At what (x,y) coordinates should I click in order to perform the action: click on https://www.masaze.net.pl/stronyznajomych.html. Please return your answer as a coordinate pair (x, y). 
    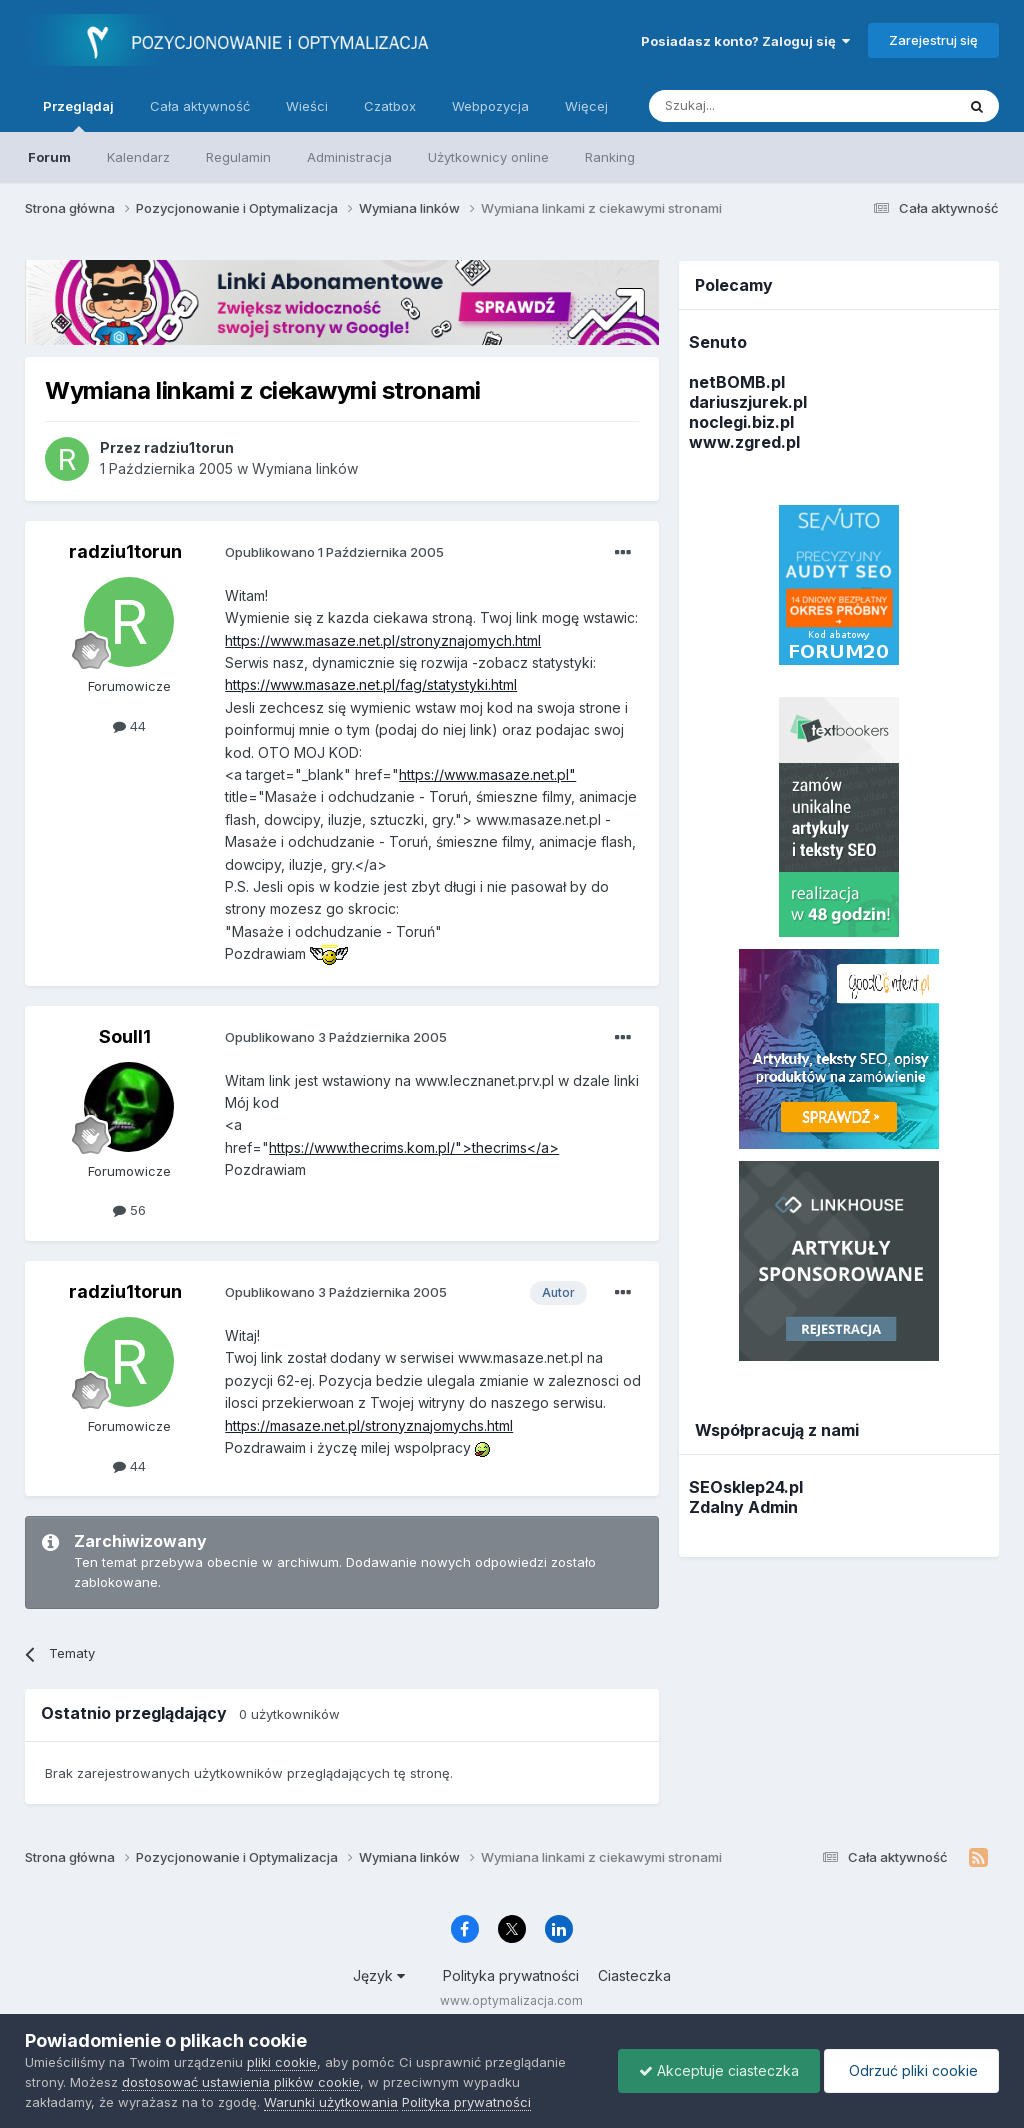
    Looking at the image, I should click on (383, 640).